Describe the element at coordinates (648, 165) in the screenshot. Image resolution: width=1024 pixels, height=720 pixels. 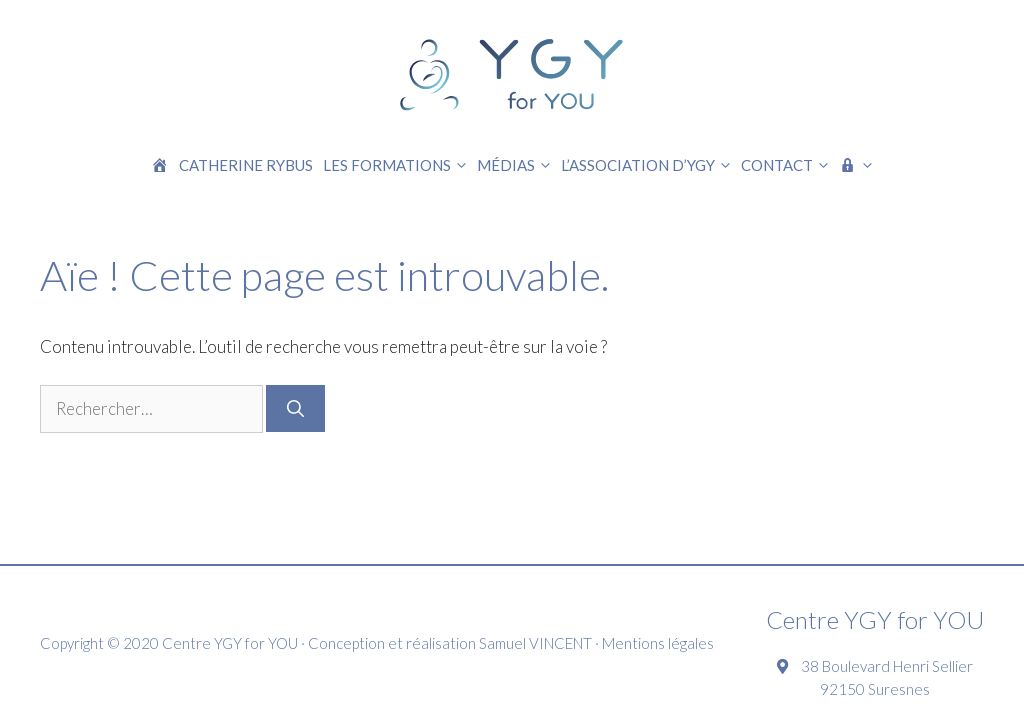
I see `L’association d’YGY` at that location.